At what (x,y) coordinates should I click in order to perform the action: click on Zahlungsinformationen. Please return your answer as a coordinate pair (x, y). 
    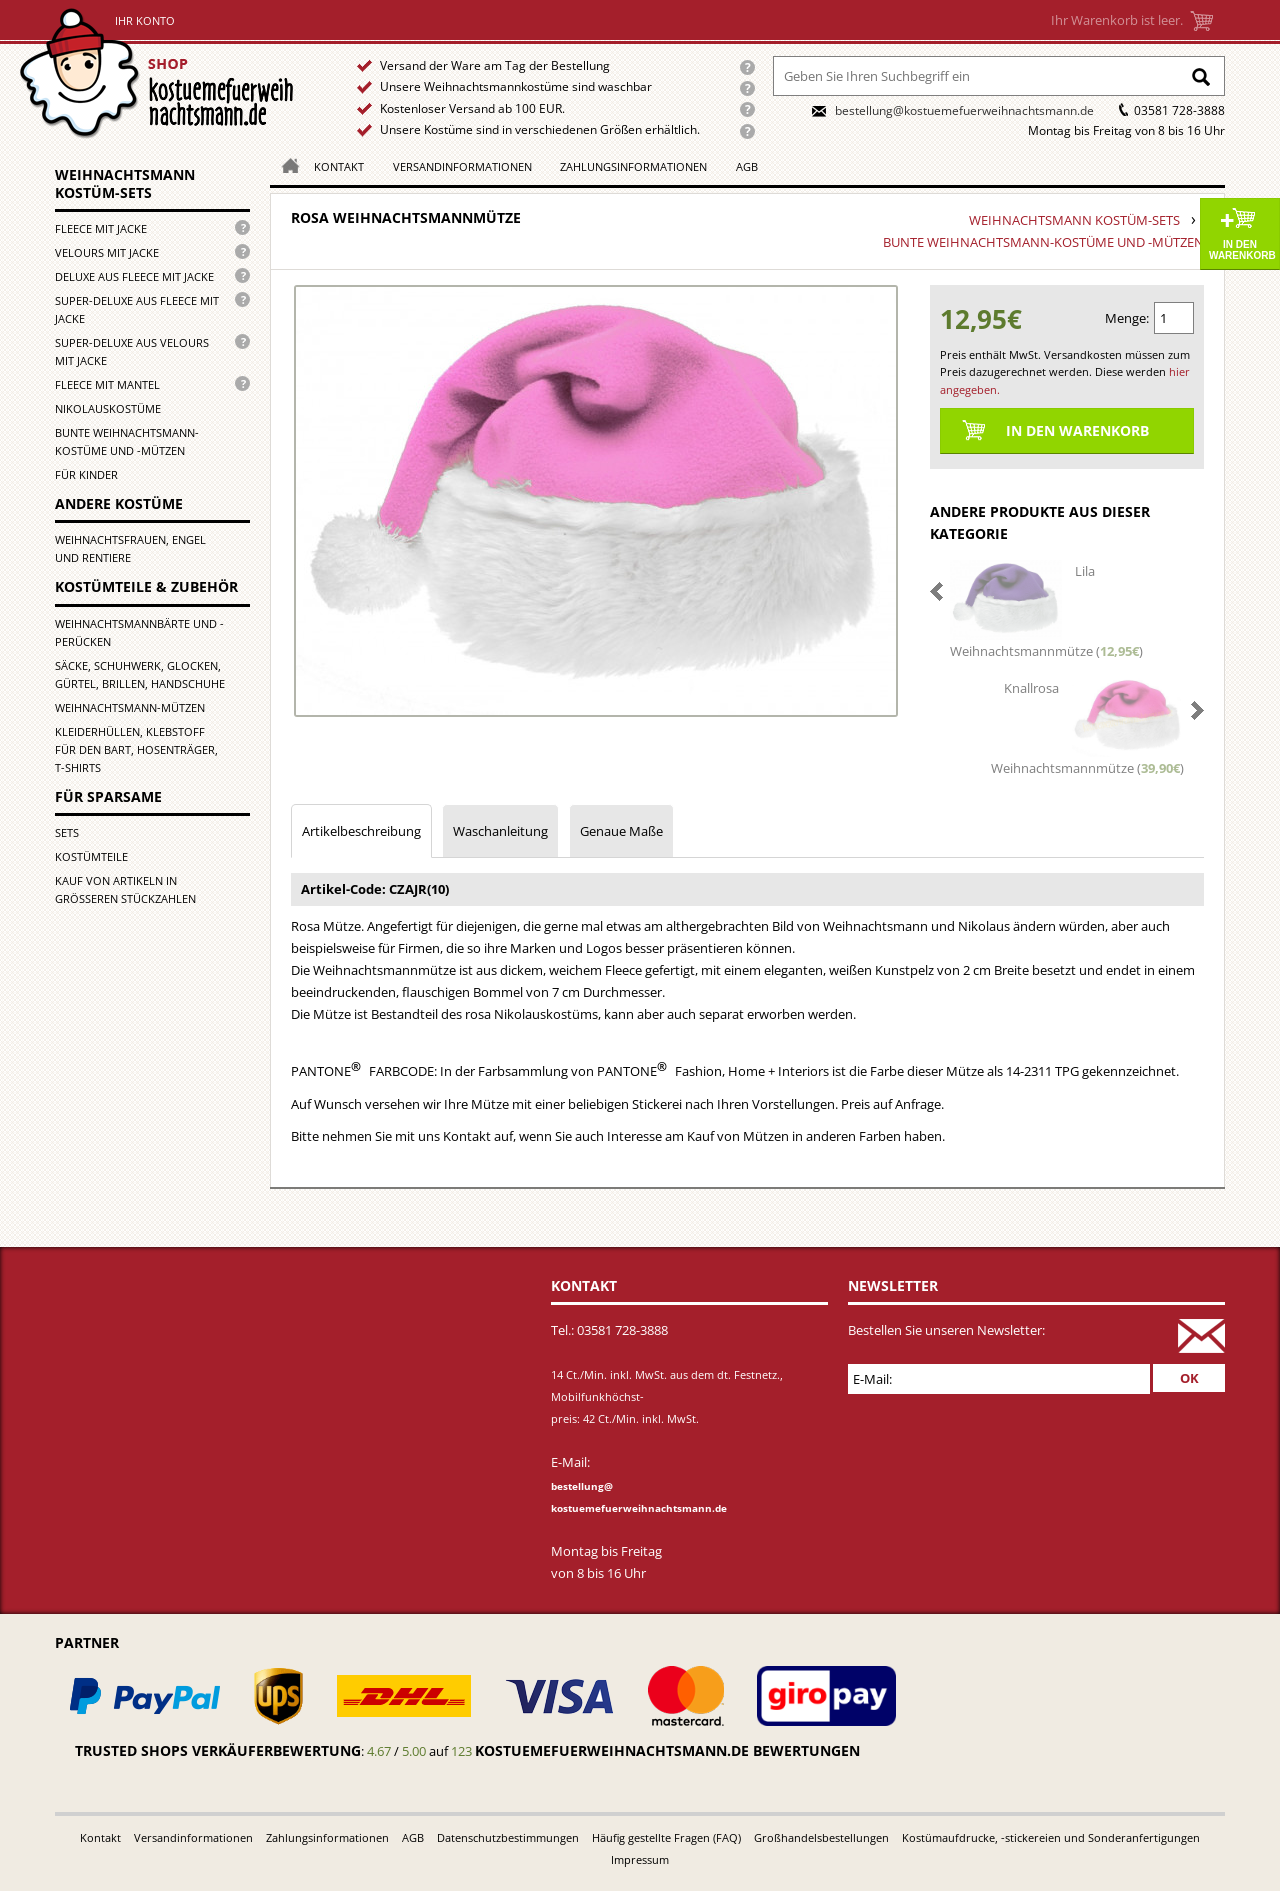
    Looking at the image, I should click on (633, 166).